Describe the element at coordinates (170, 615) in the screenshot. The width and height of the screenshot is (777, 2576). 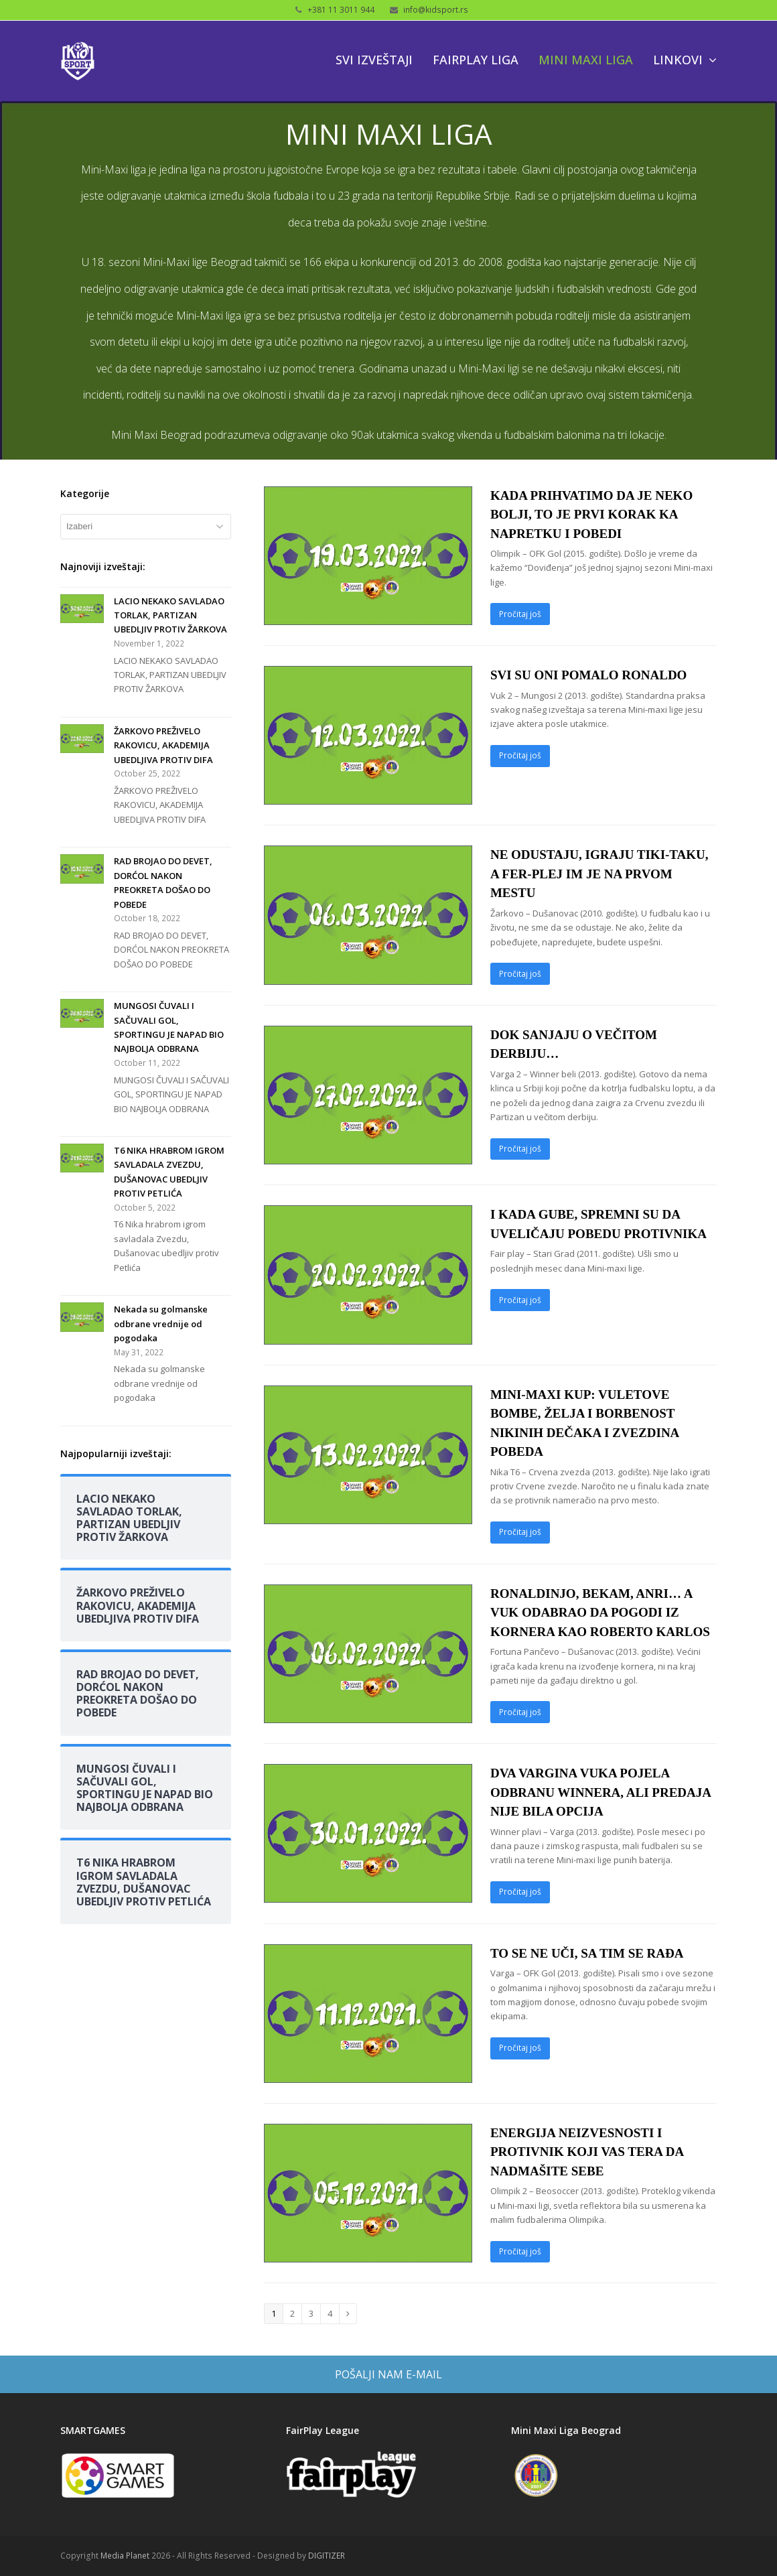
I see `LACIO NEKAKO SAVLADAO TORLAK, PARTIZAN UBEDLJIV PROTIV ŽARKOVA` at that location.